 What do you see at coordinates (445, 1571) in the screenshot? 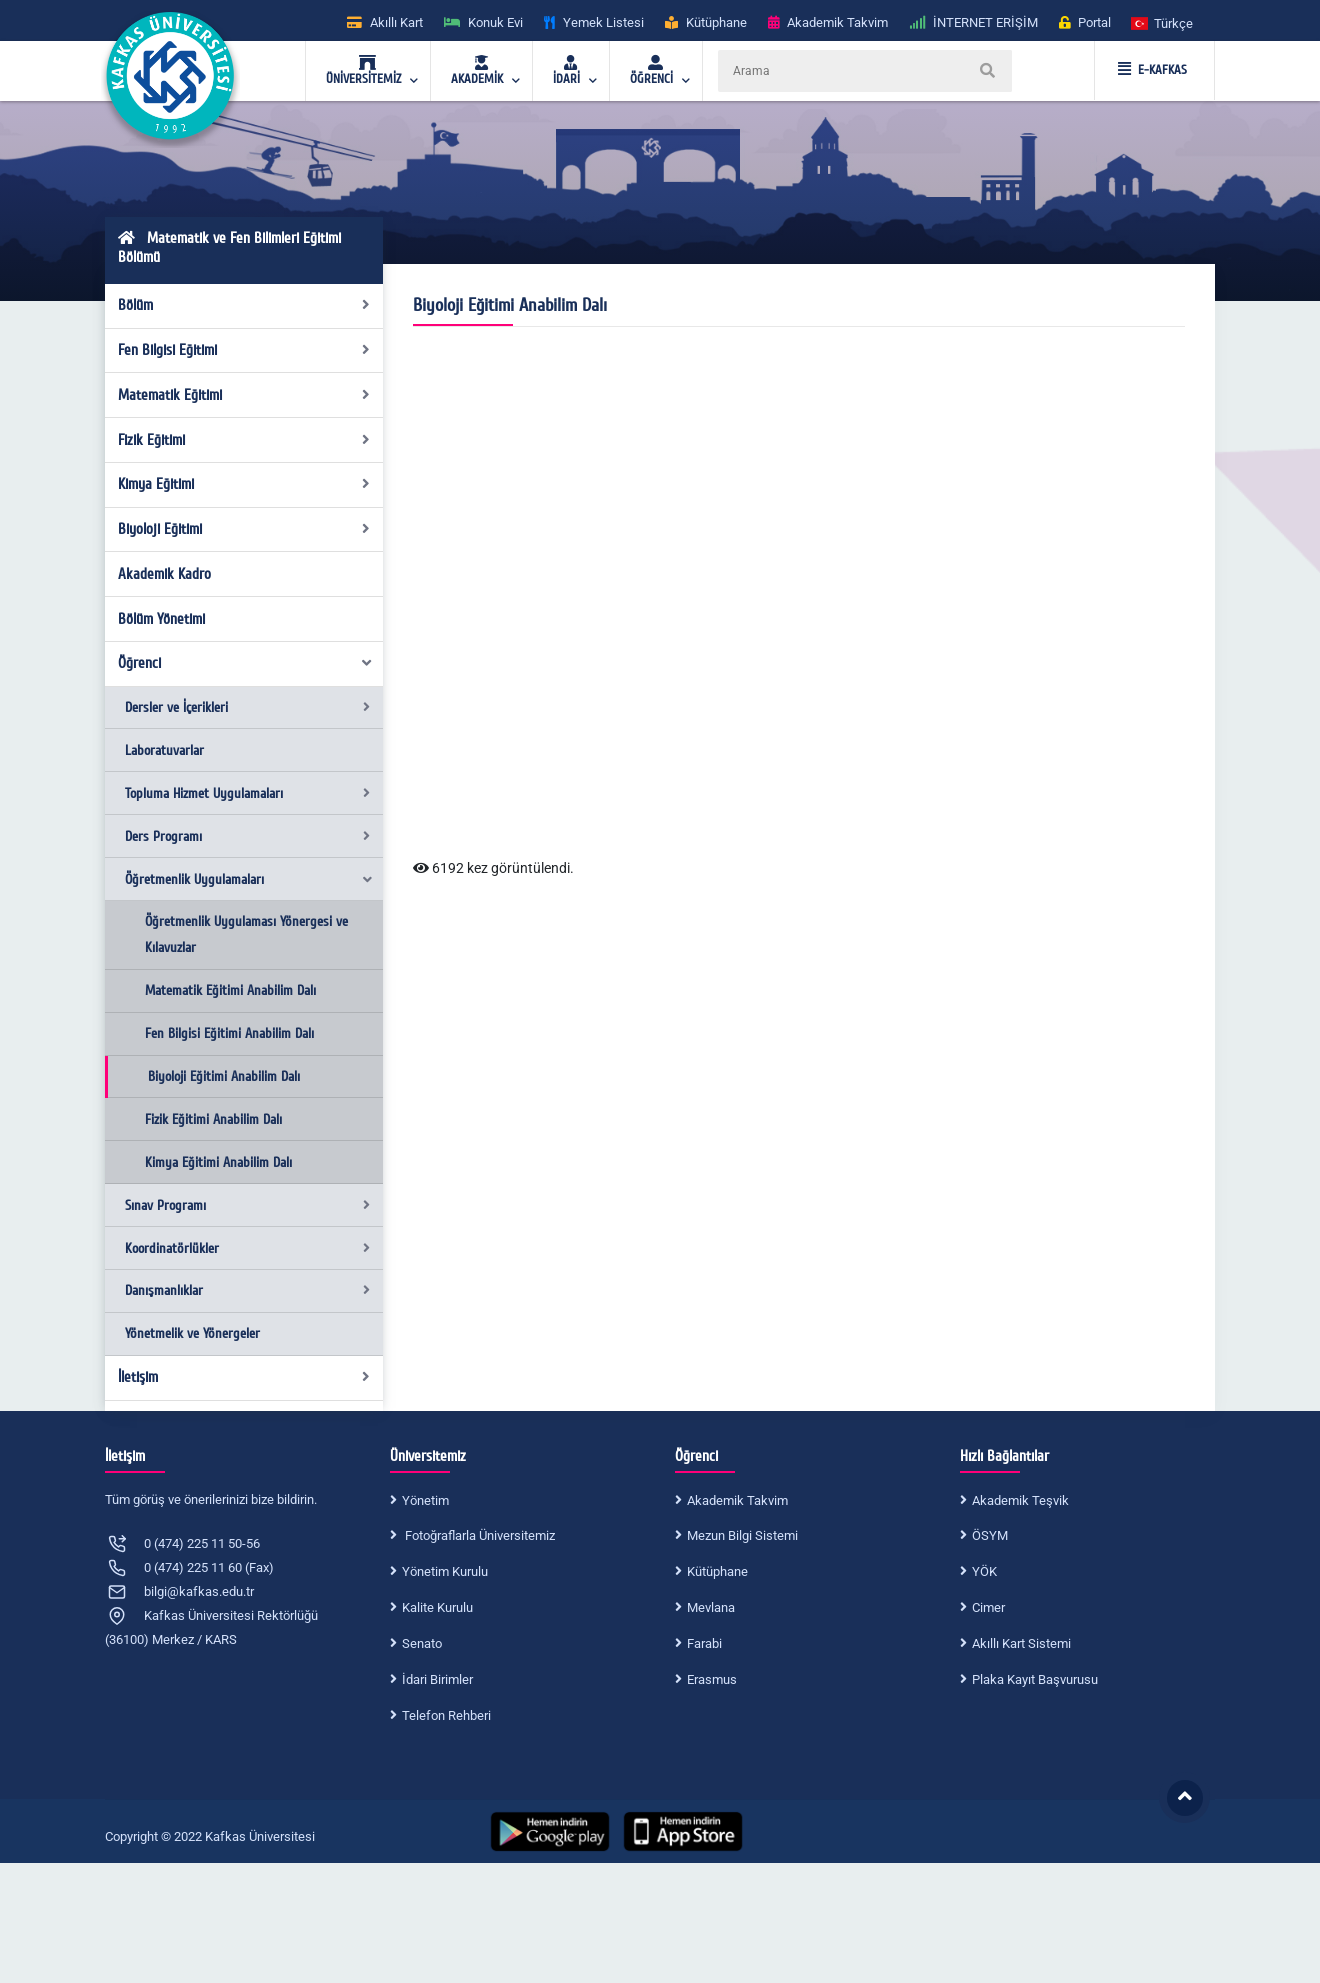
I see `Yönetim Kurulu` at bounding box center [445, 1571].